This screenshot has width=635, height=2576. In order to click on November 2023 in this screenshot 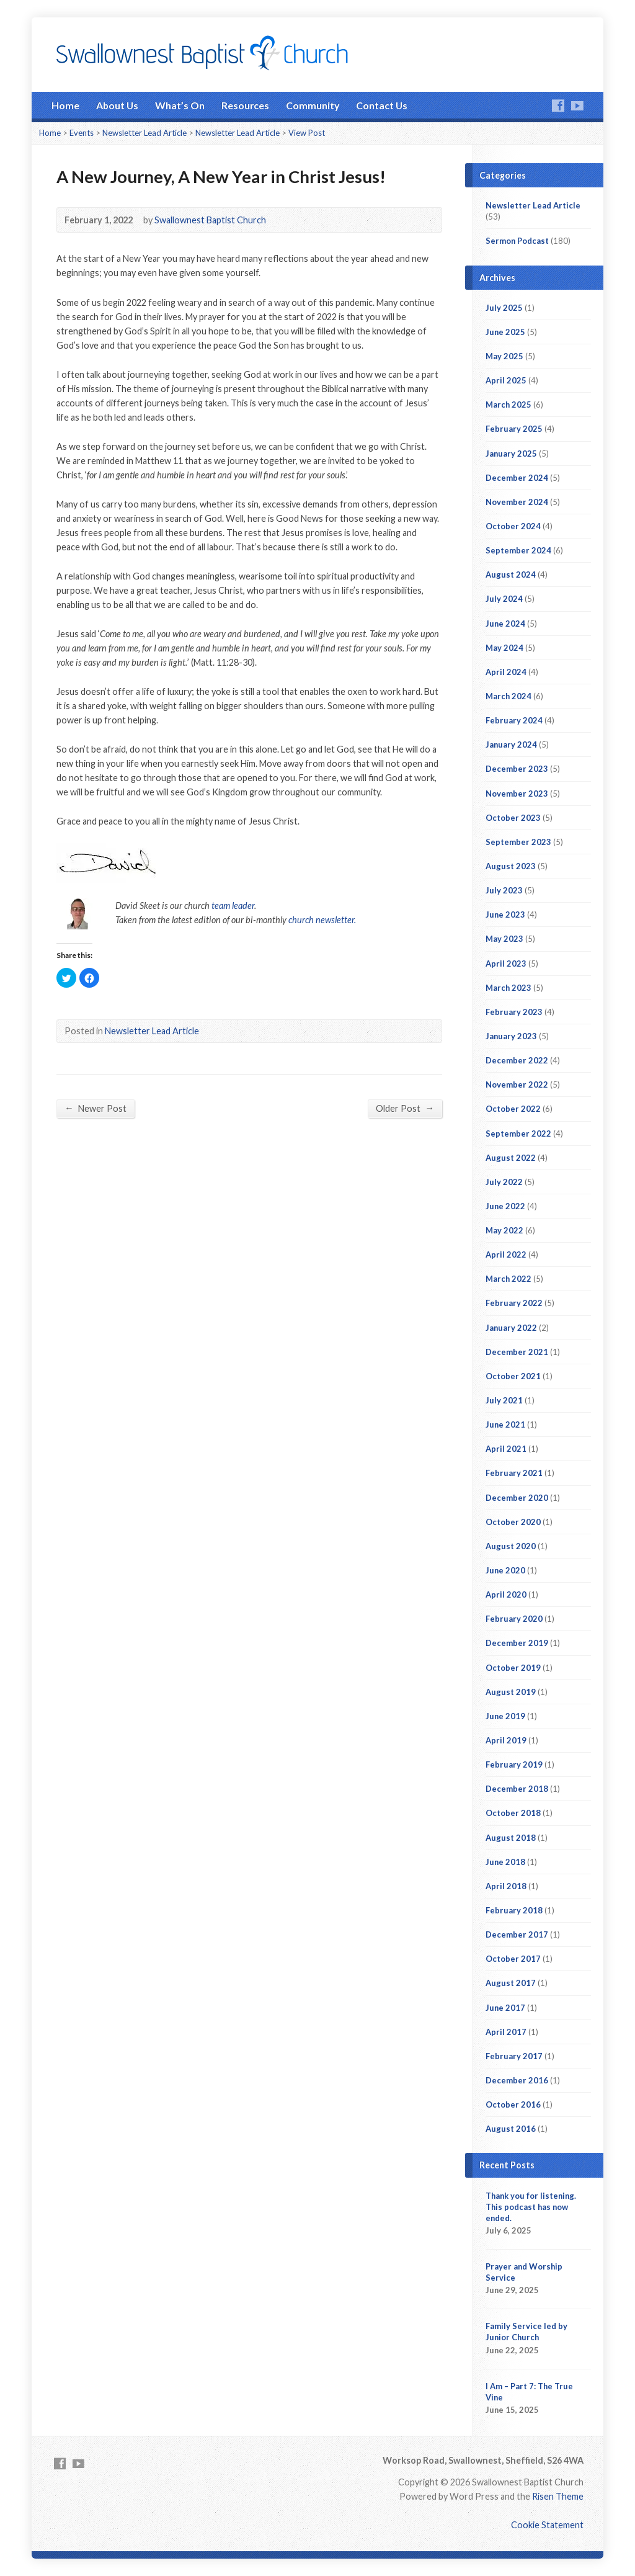, I will do `click(517, 793)`.